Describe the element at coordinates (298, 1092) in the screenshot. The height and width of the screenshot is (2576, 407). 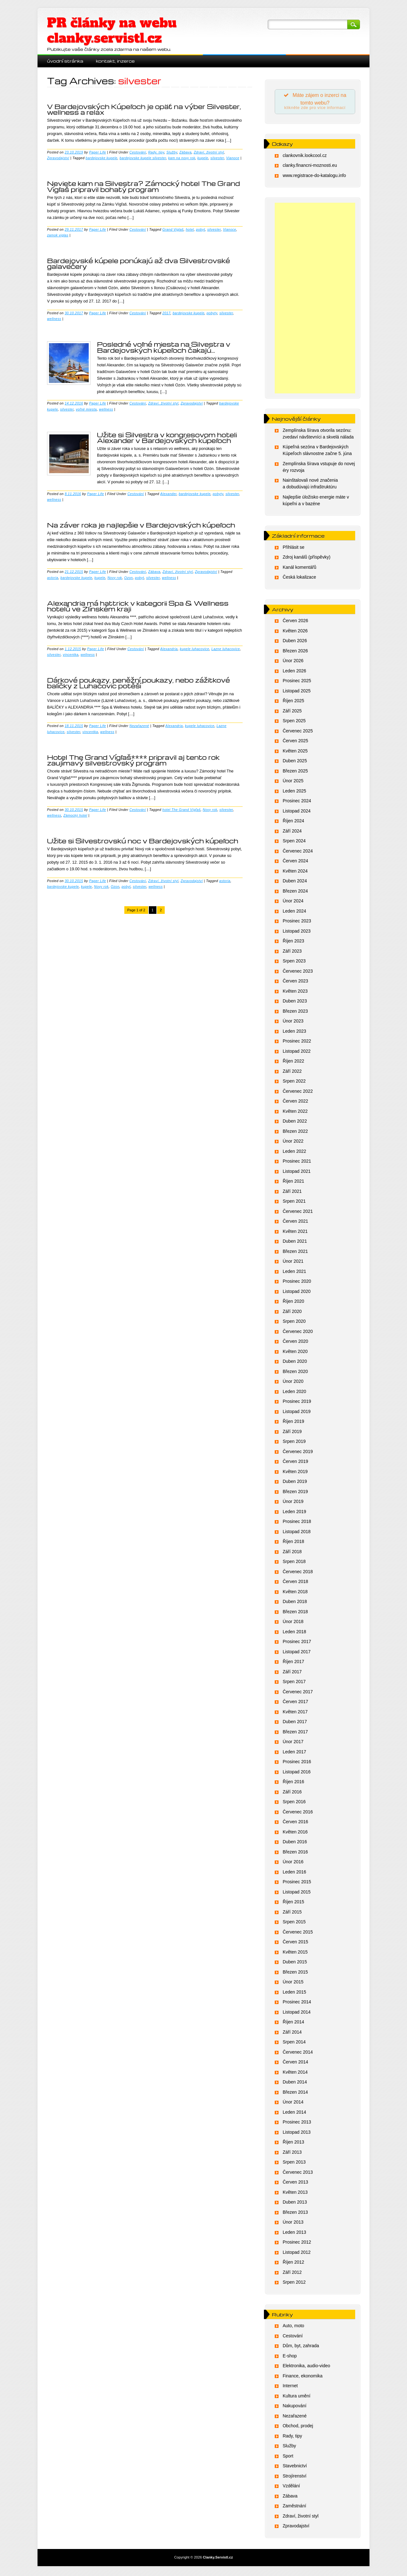
I see `Červenec 2022` at that location.